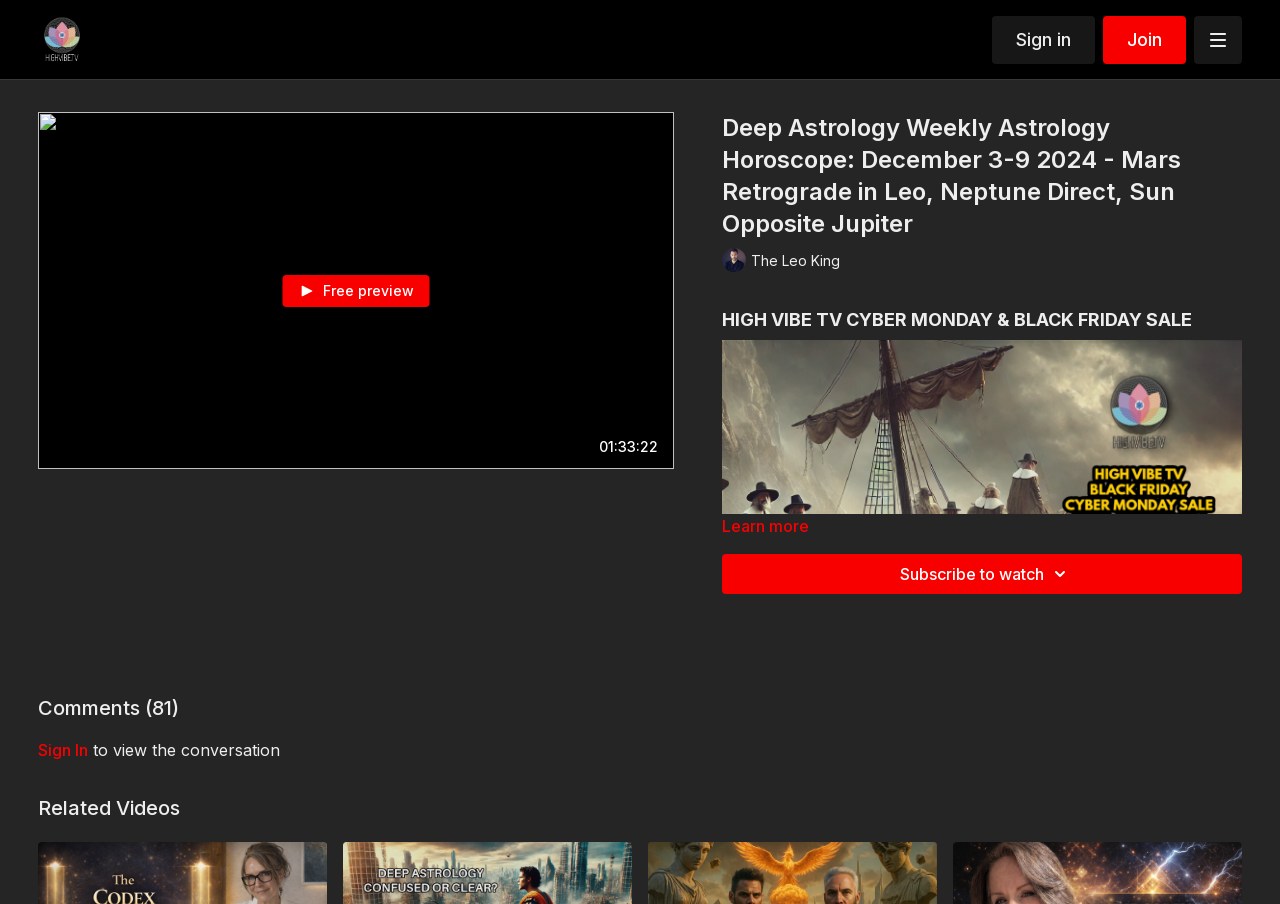  What do you see at coordinates (986, 574) in the screenshot?
I see `Subscribe to watch` at bounding box center [986, 574].